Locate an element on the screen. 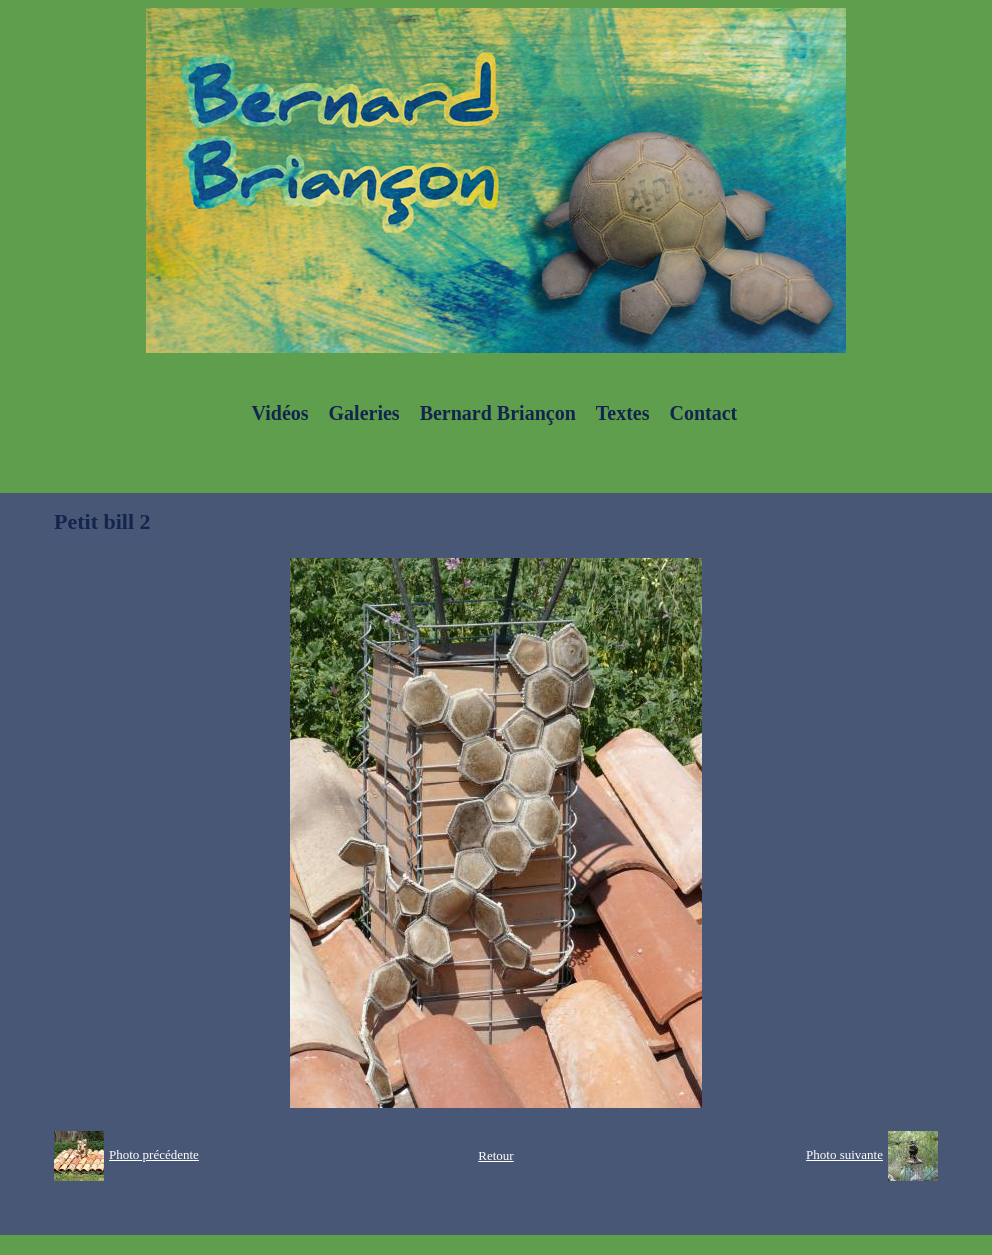 The width and height of the screenshot is (992, 1255). Retour is located at coordinates (495, 1155).